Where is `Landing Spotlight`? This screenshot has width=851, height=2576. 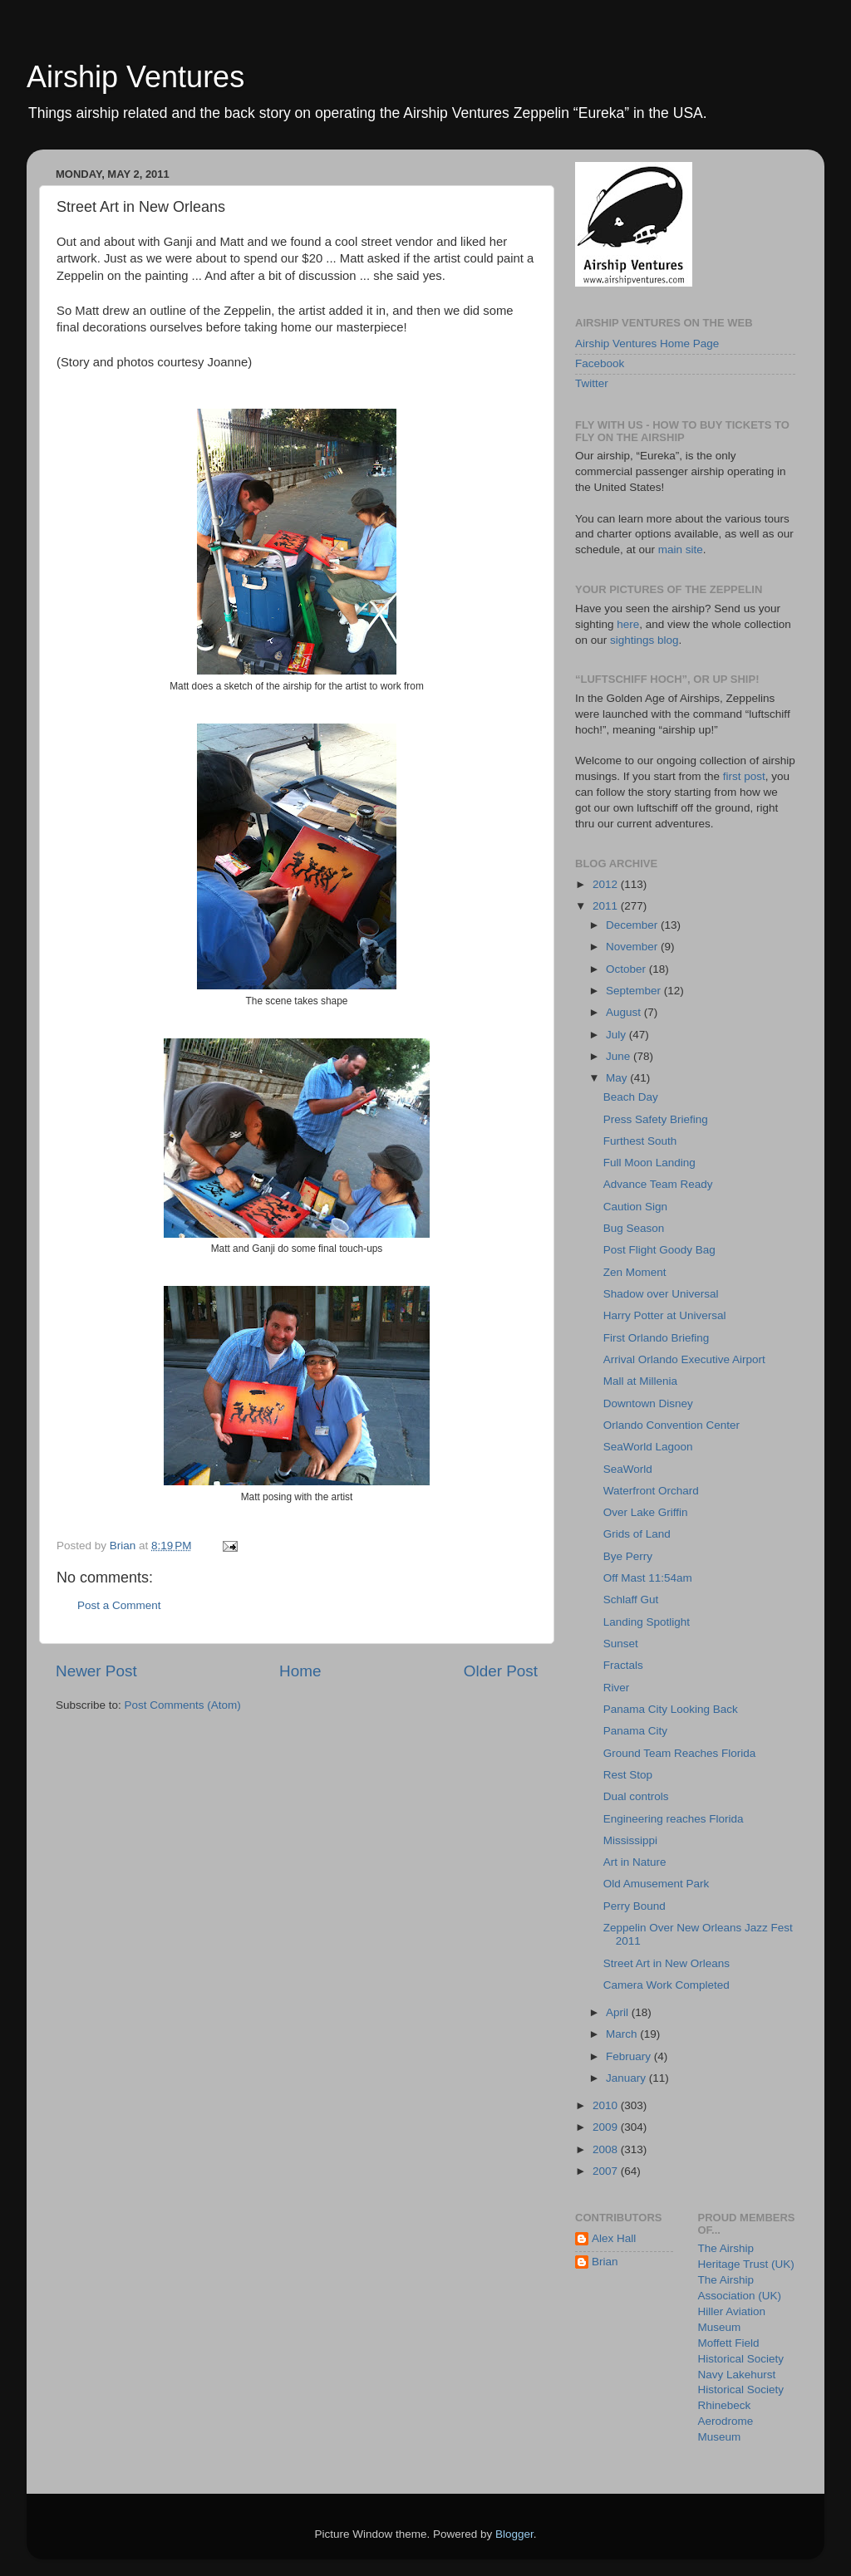
Landing Spotlight is located at coordinates (646, 1622).